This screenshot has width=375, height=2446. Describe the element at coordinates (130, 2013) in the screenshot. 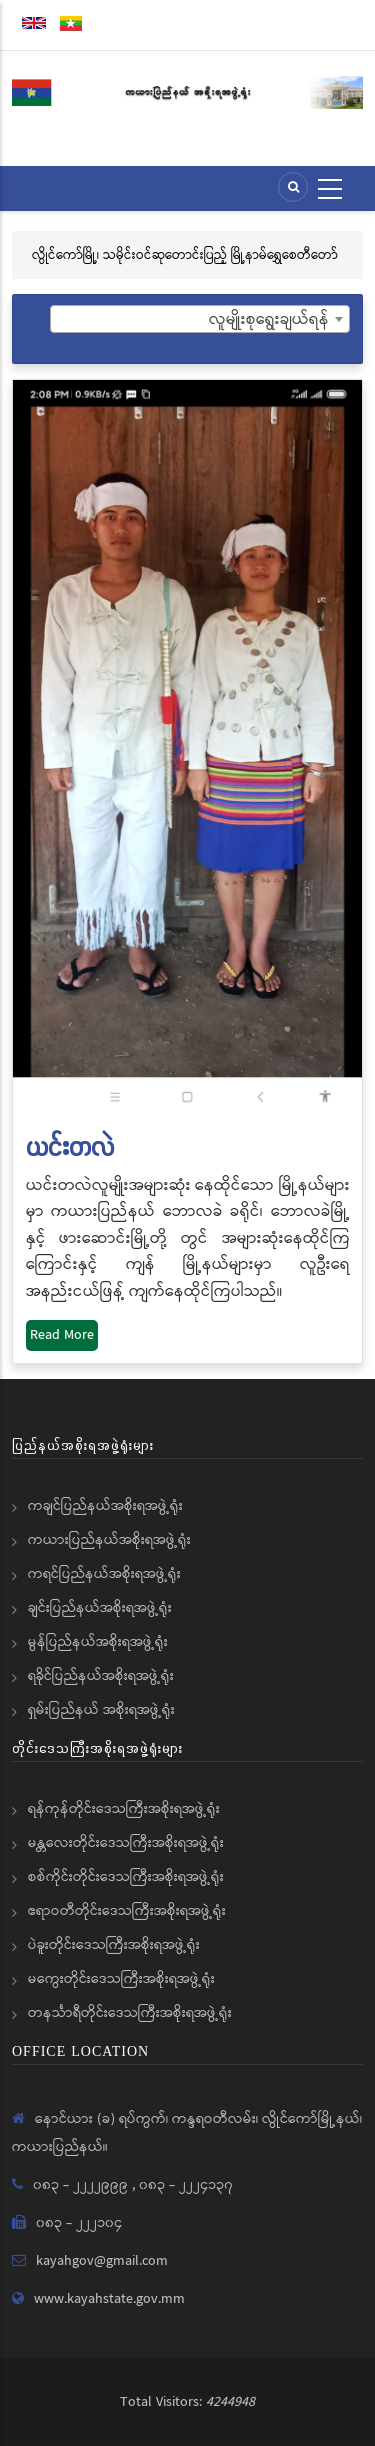

I see `တနင်္သာရီတိုင်းဒေသကြီးအစိုးရအဖွဲ့ရုံး` at that location.